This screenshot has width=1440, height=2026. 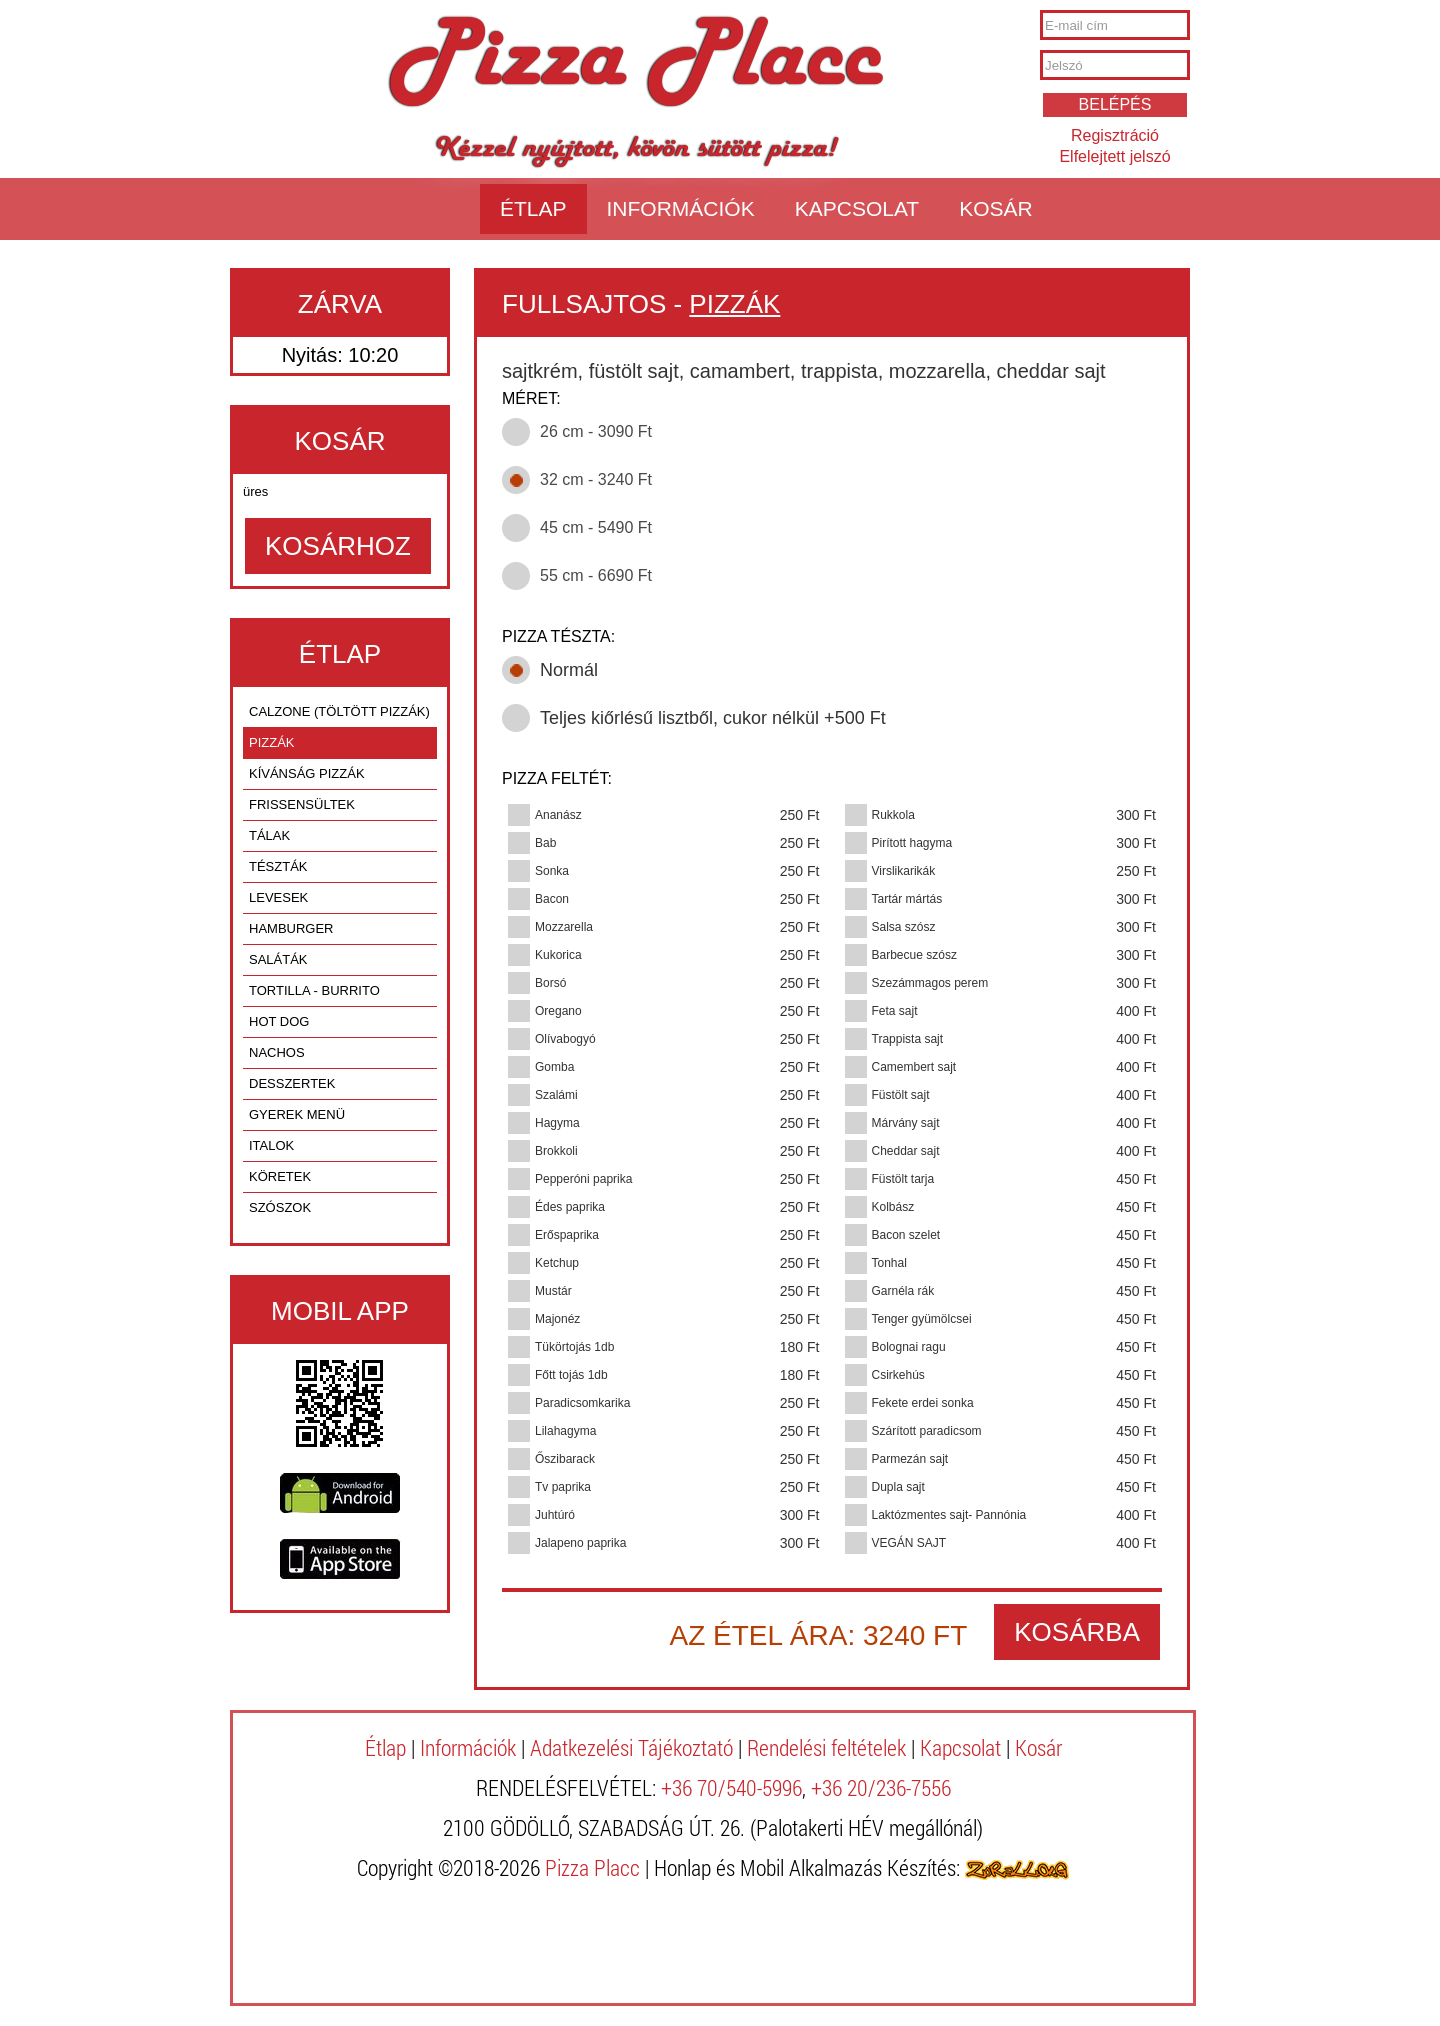 I want to click on Csirkehús, so click(x=898, y=1375).